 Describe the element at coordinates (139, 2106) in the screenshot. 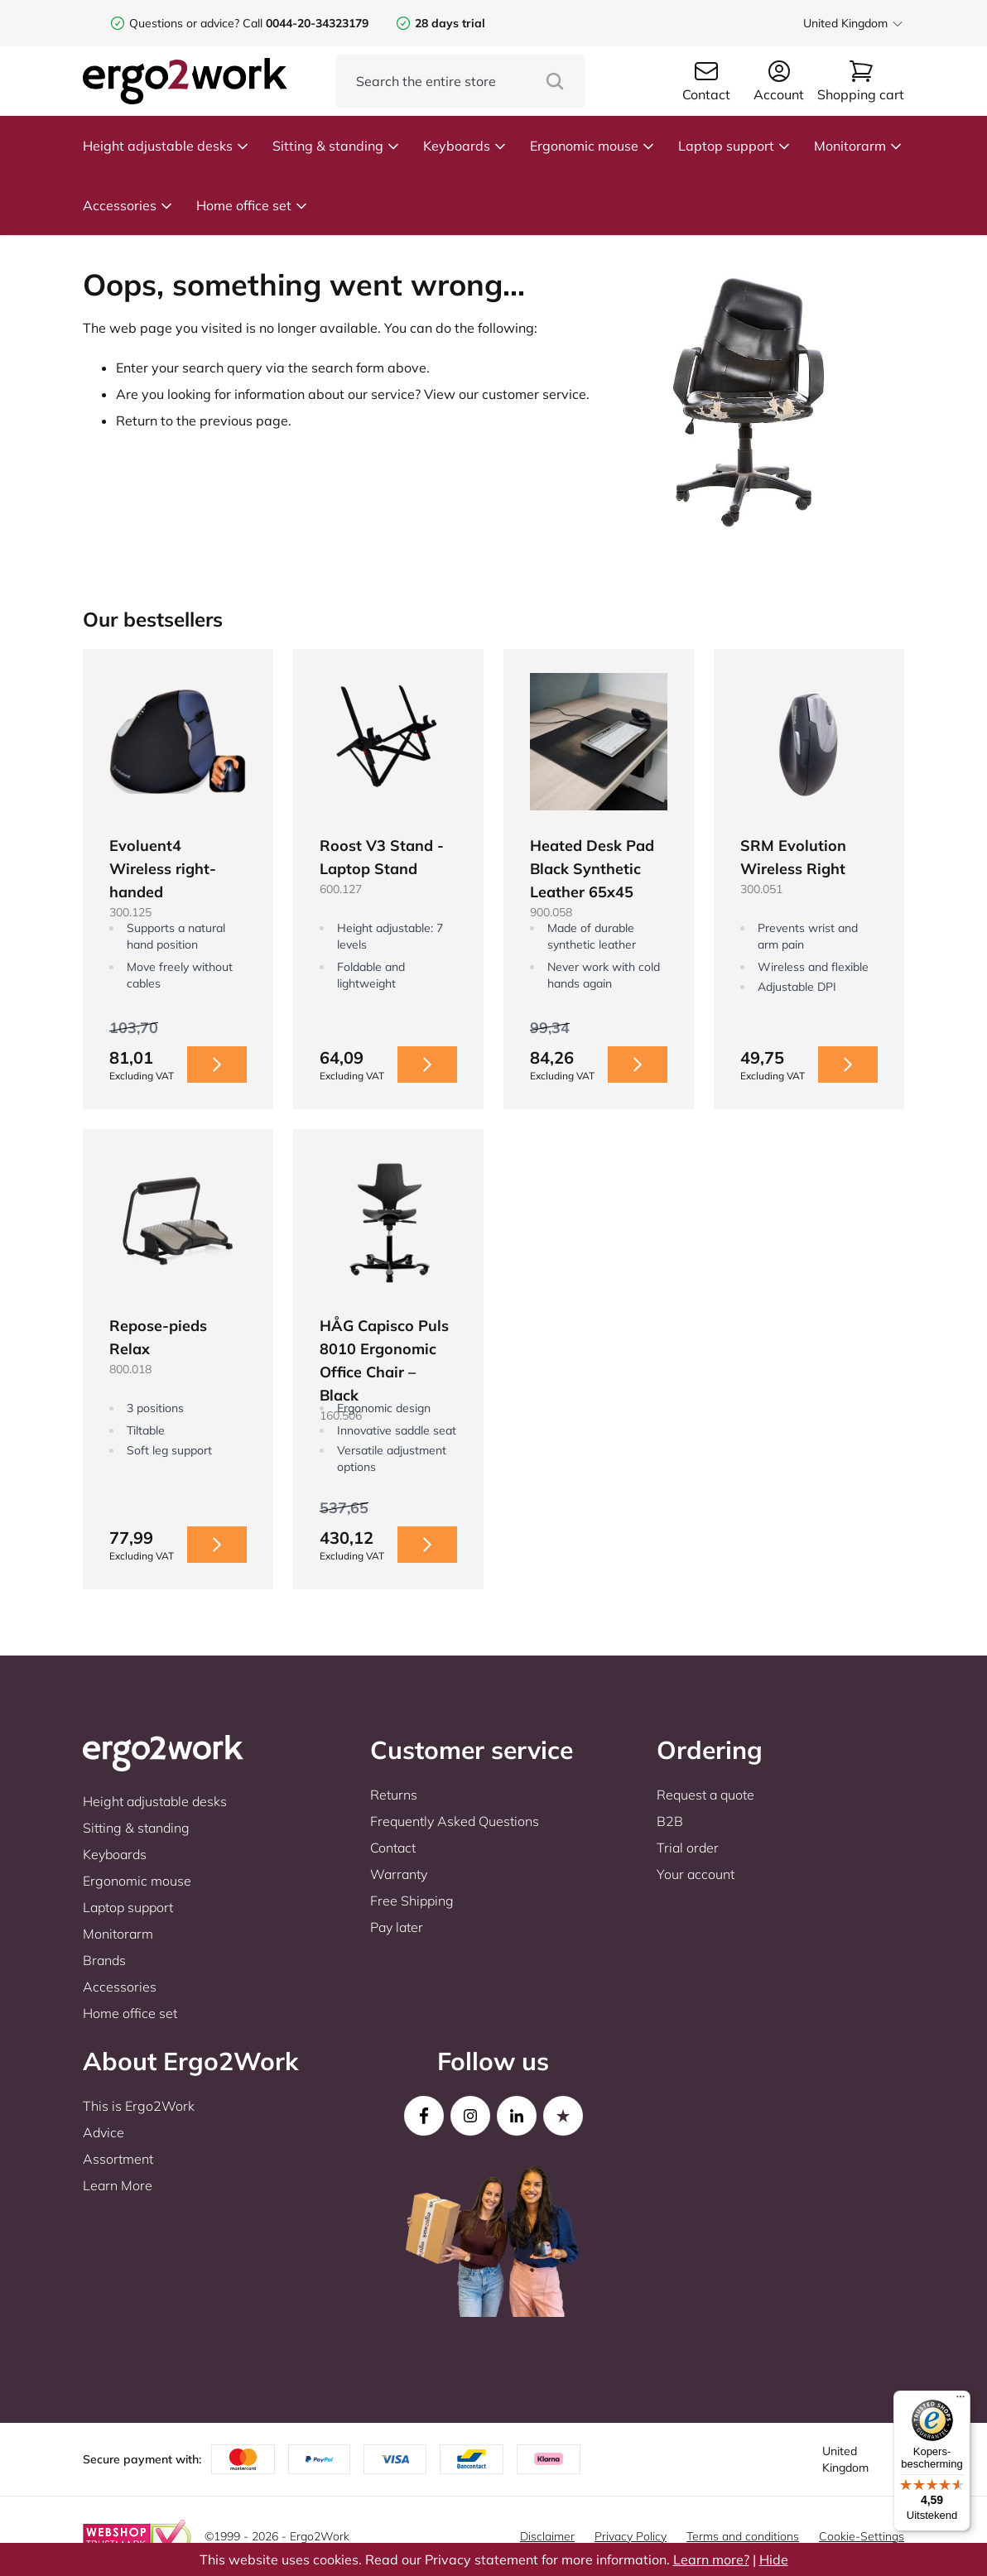

I see `This is Ergo2Work` at that location.